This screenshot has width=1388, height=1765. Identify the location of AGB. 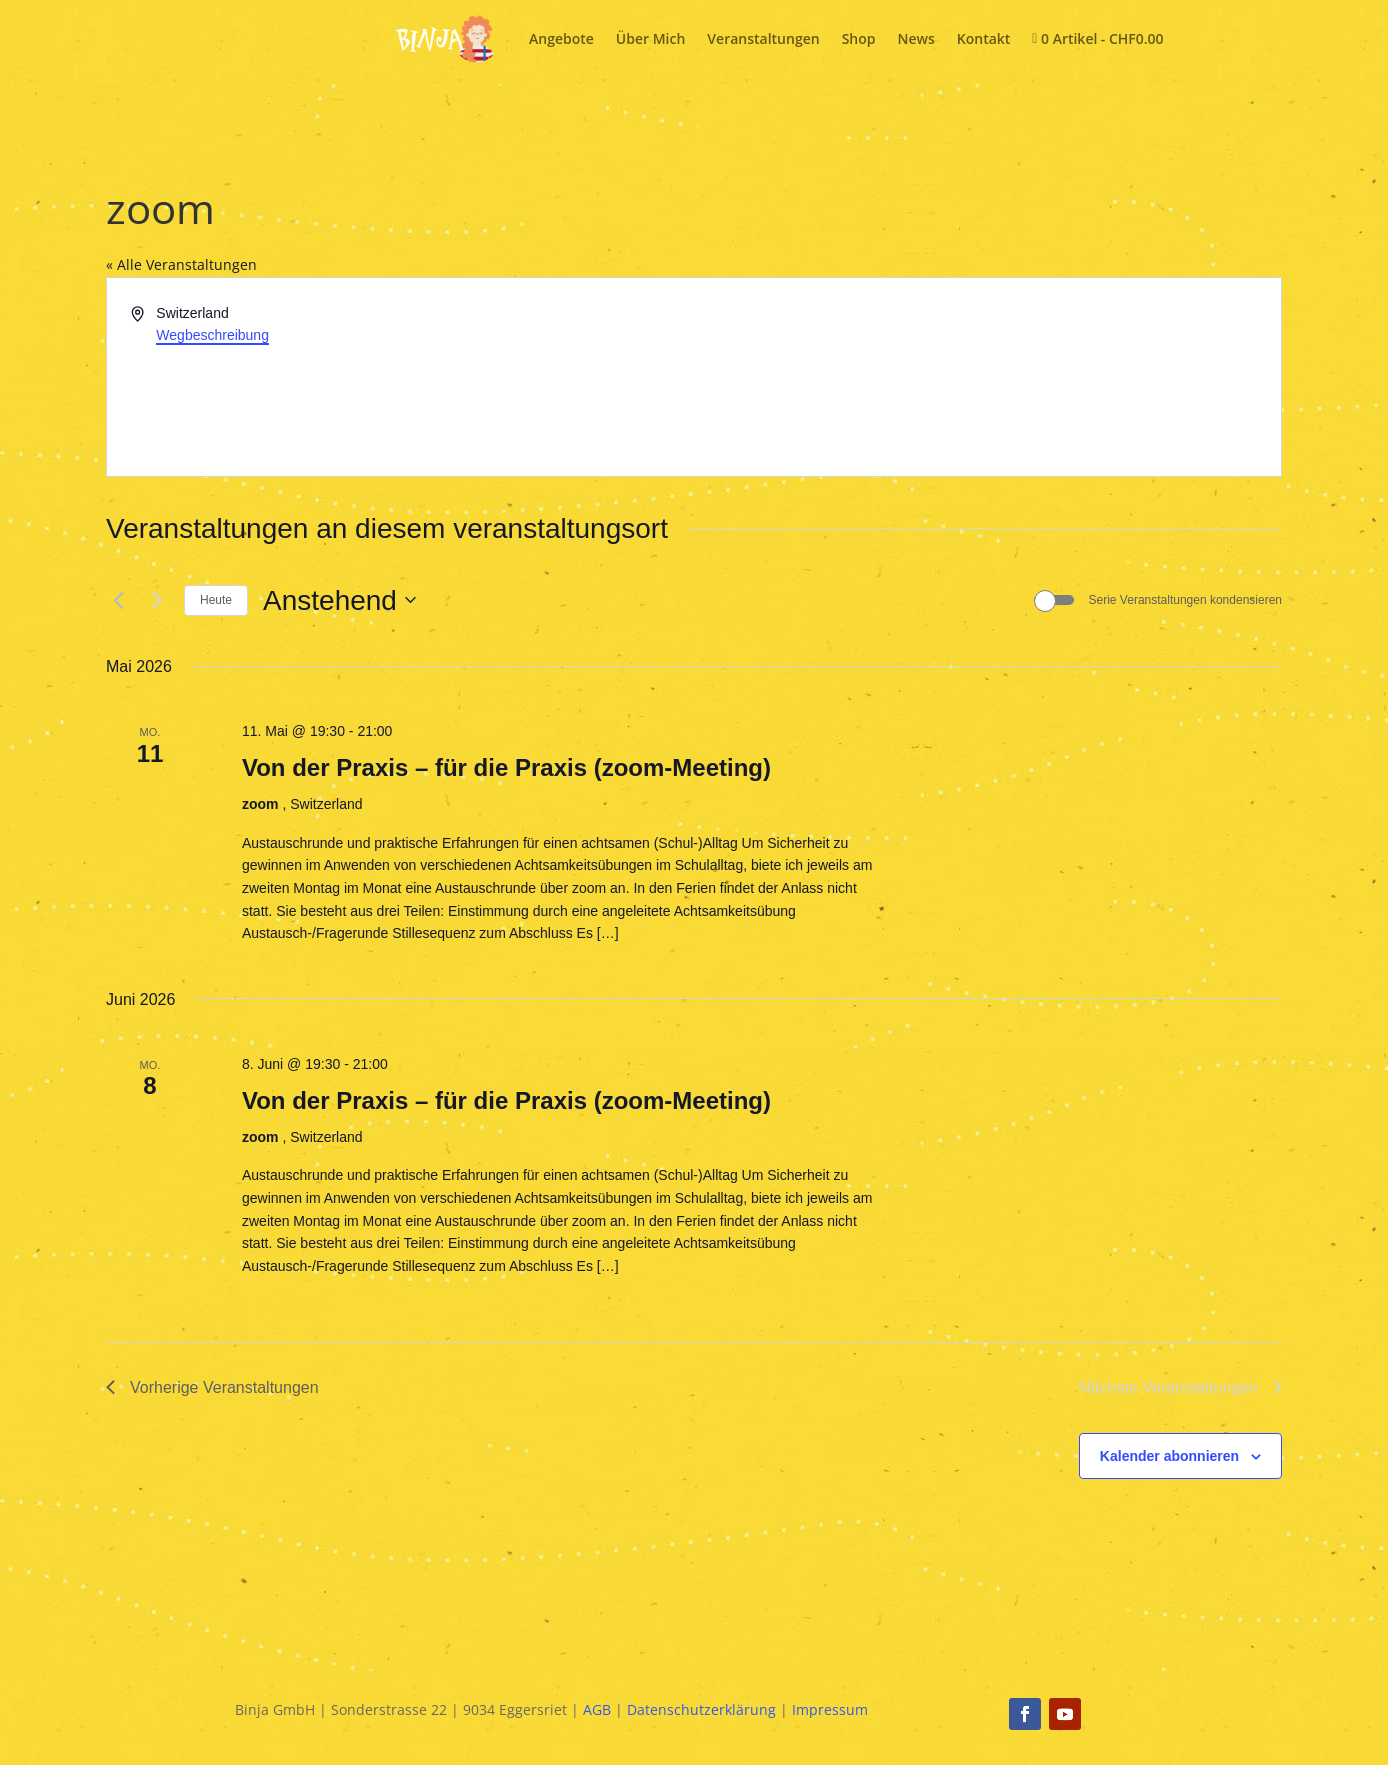
(597, 1709).